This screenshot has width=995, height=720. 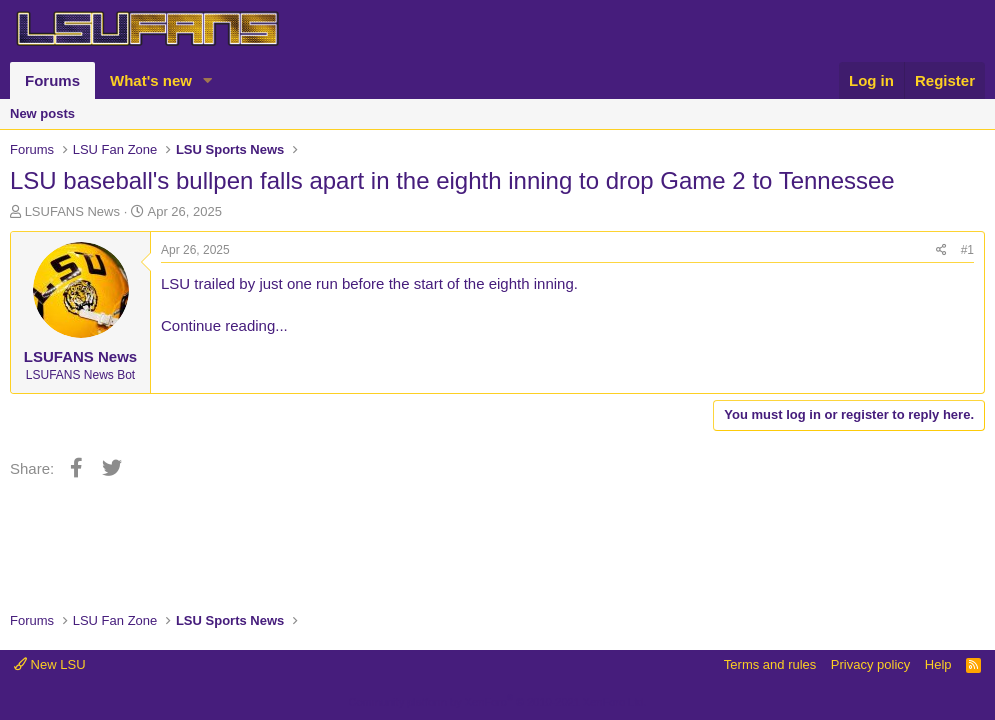 I want to click on What's new, so click(x=151, y=80).